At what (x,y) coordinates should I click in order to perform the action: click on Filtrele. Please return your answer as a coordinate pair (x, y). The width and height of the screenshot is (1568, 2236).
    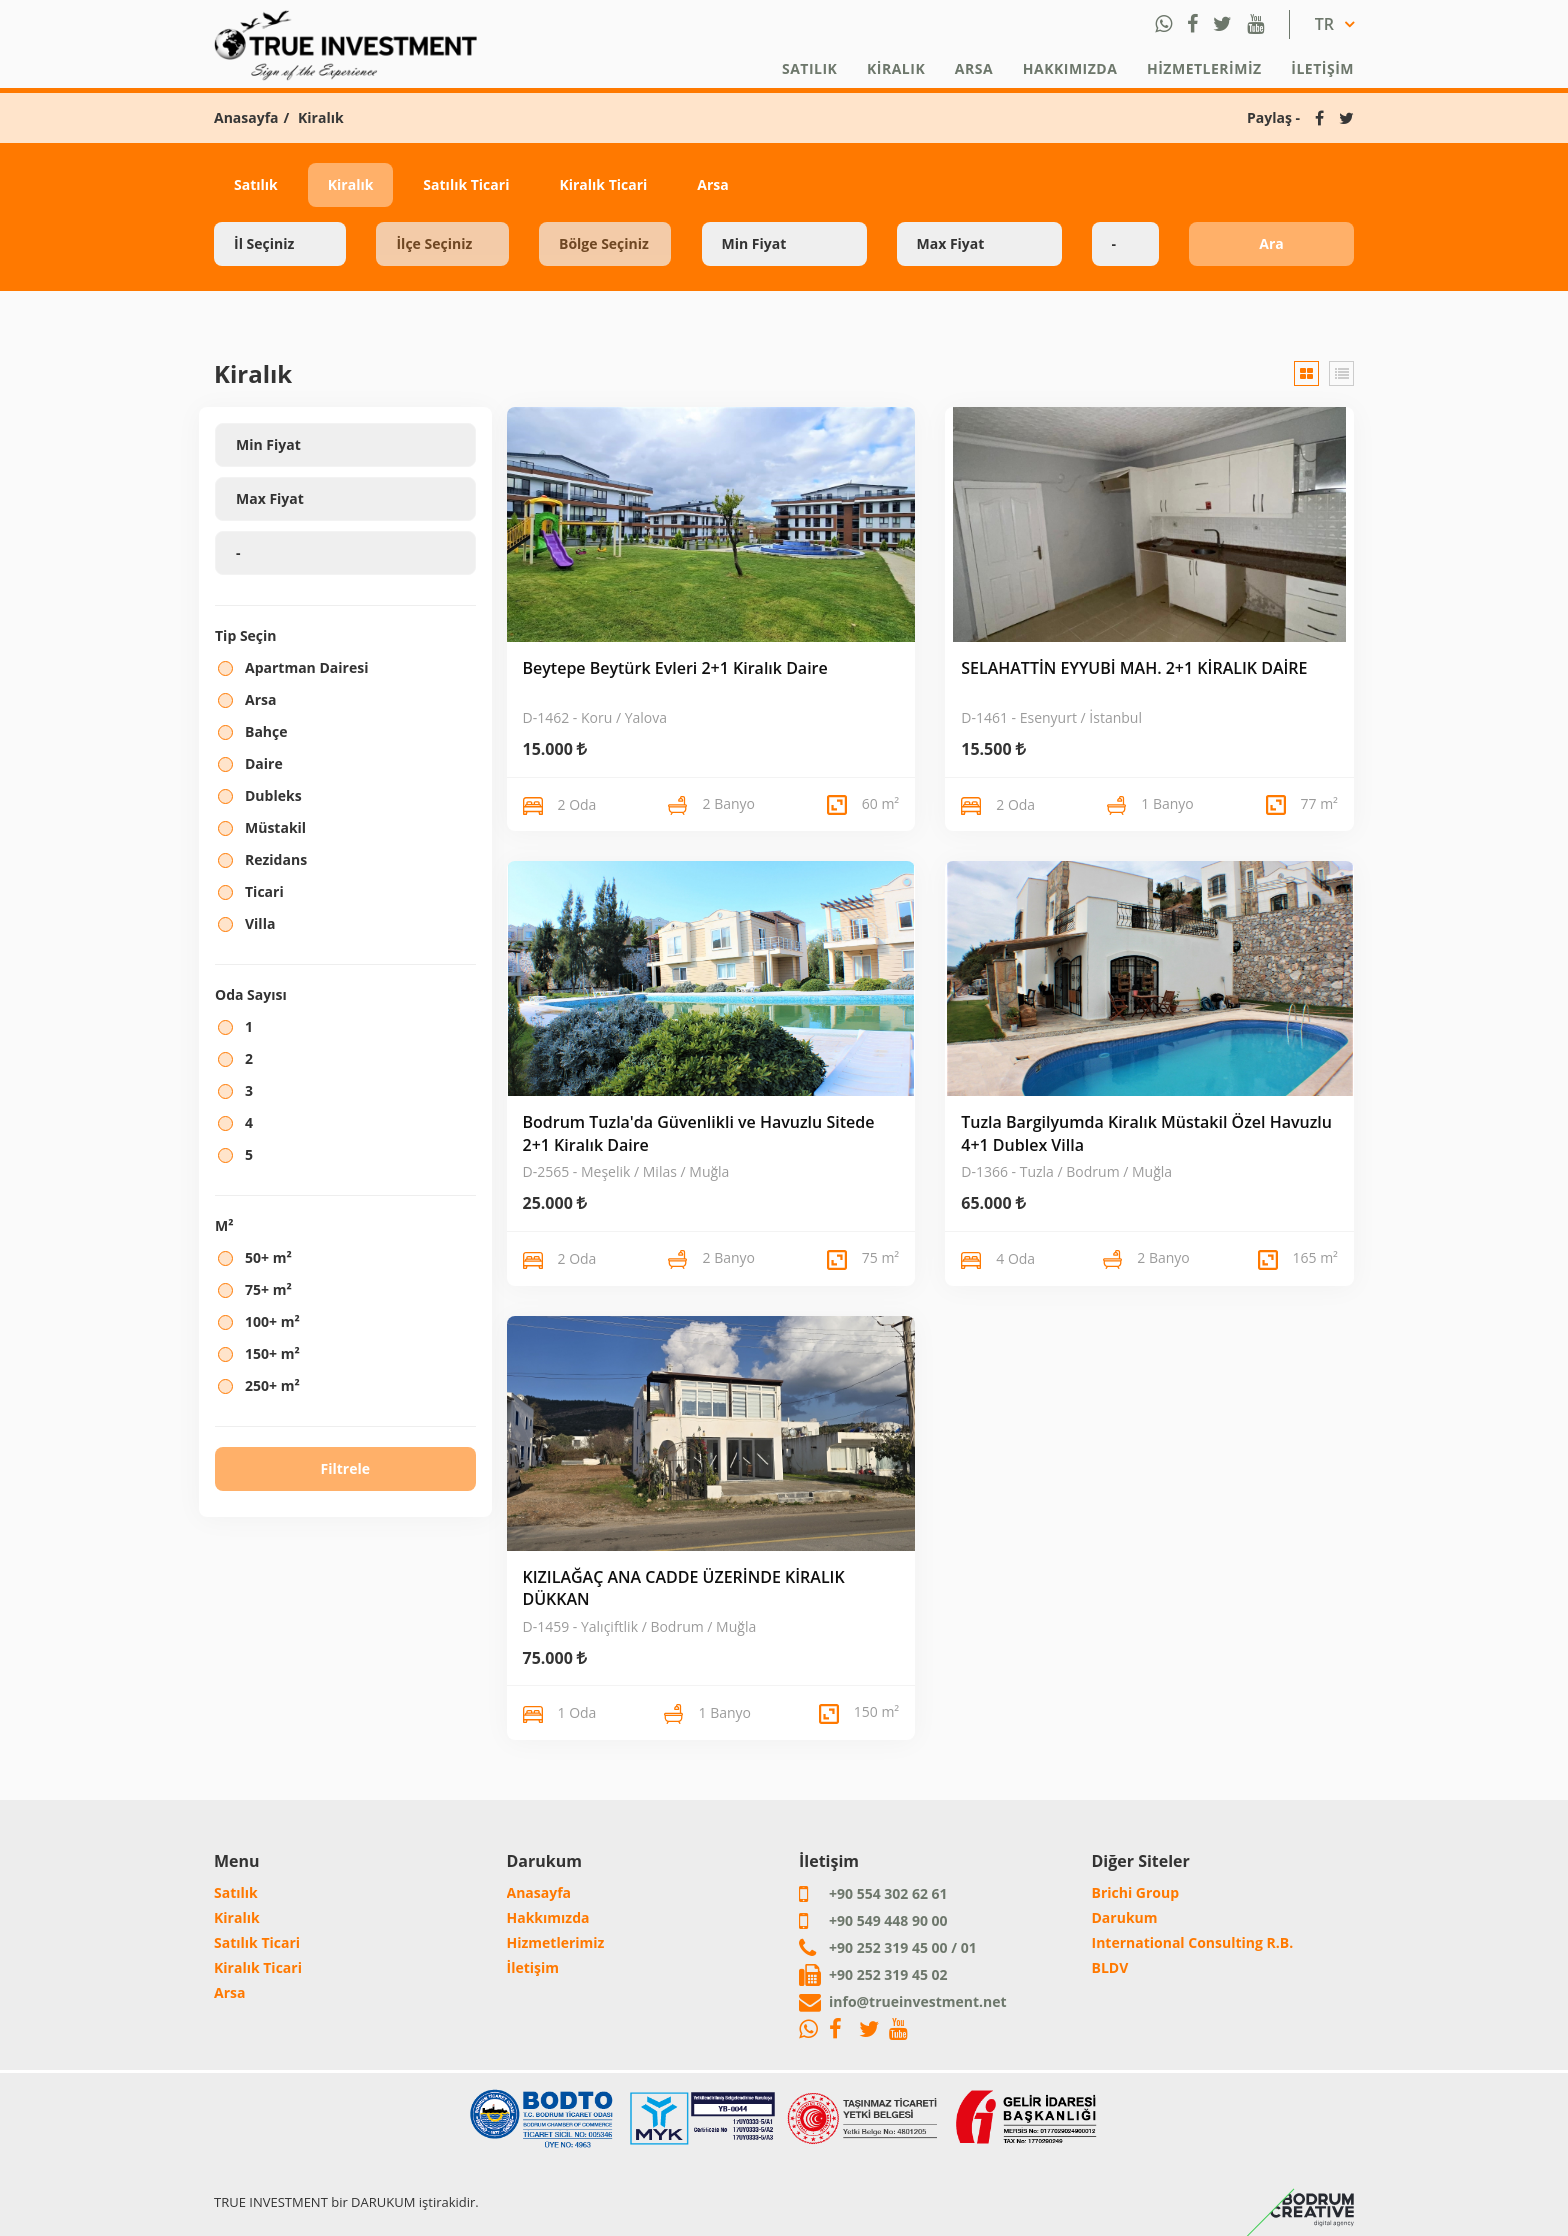
    Looking at the image, I should click on (345, 1468).